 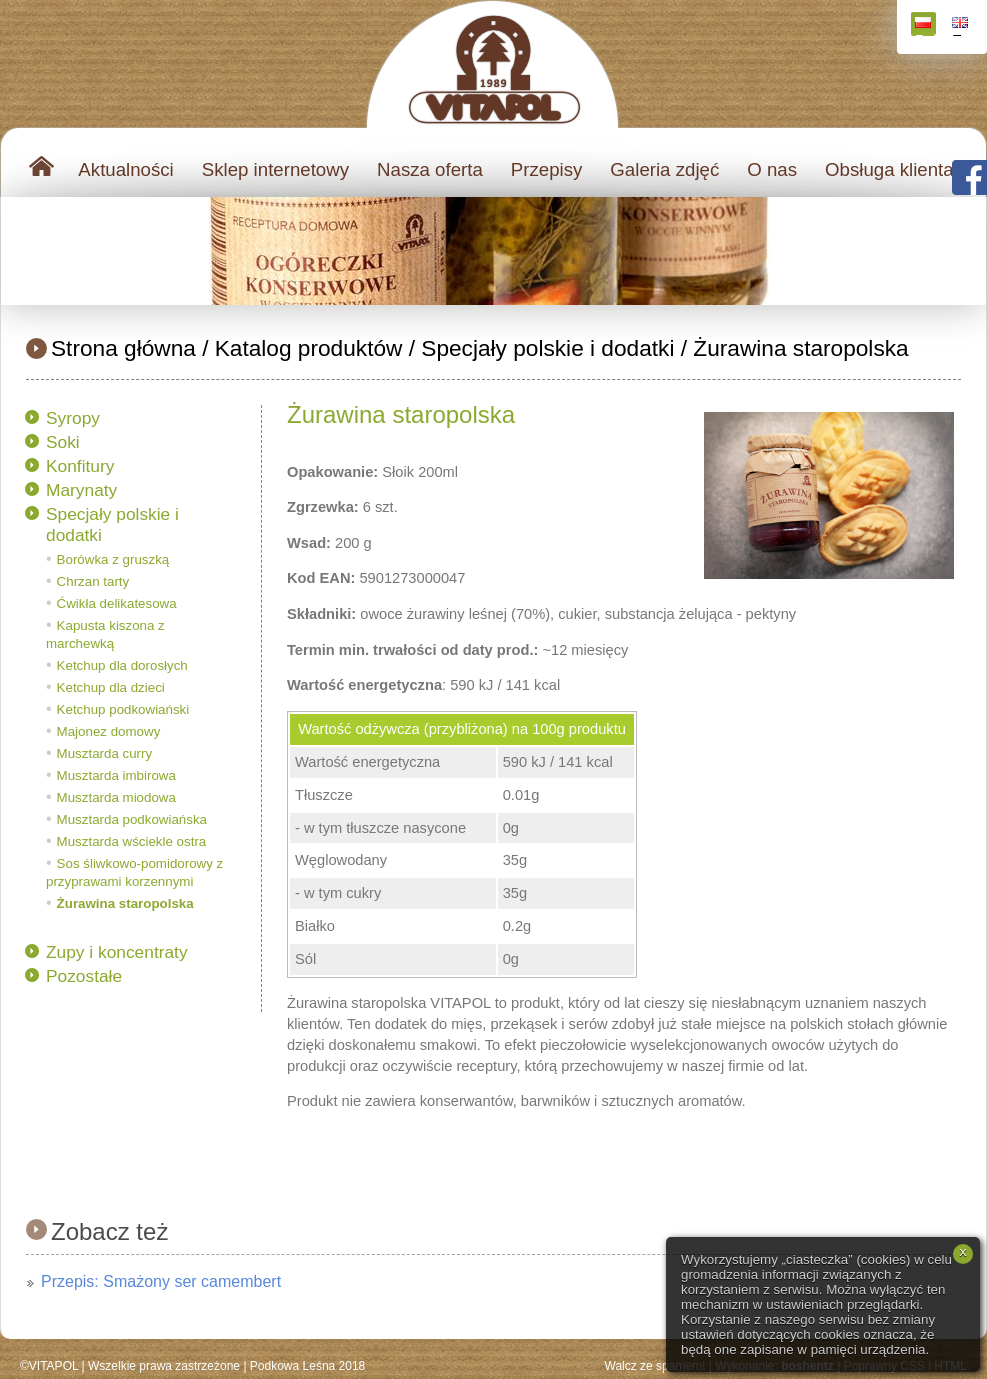 What do you see at coordinates (125, 169) in the screenshot?
I see `Aktualności` at bounding box center [125, 169].